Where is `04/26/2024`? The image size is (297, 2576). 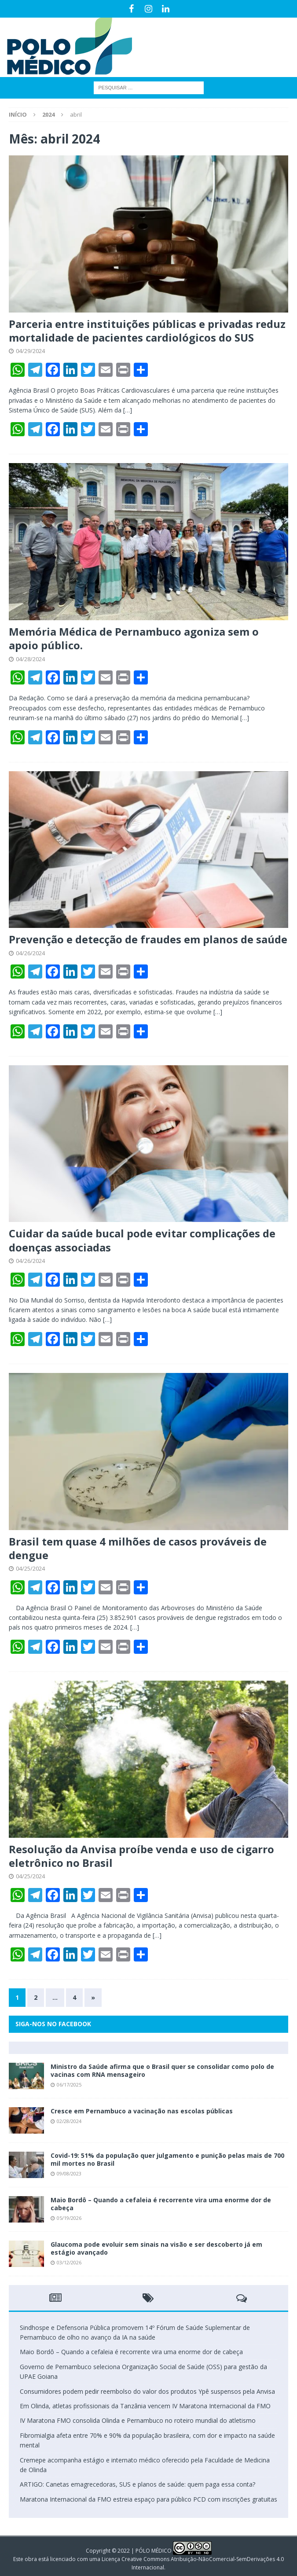 04/26/2024 is located at coordinates (30, 953).